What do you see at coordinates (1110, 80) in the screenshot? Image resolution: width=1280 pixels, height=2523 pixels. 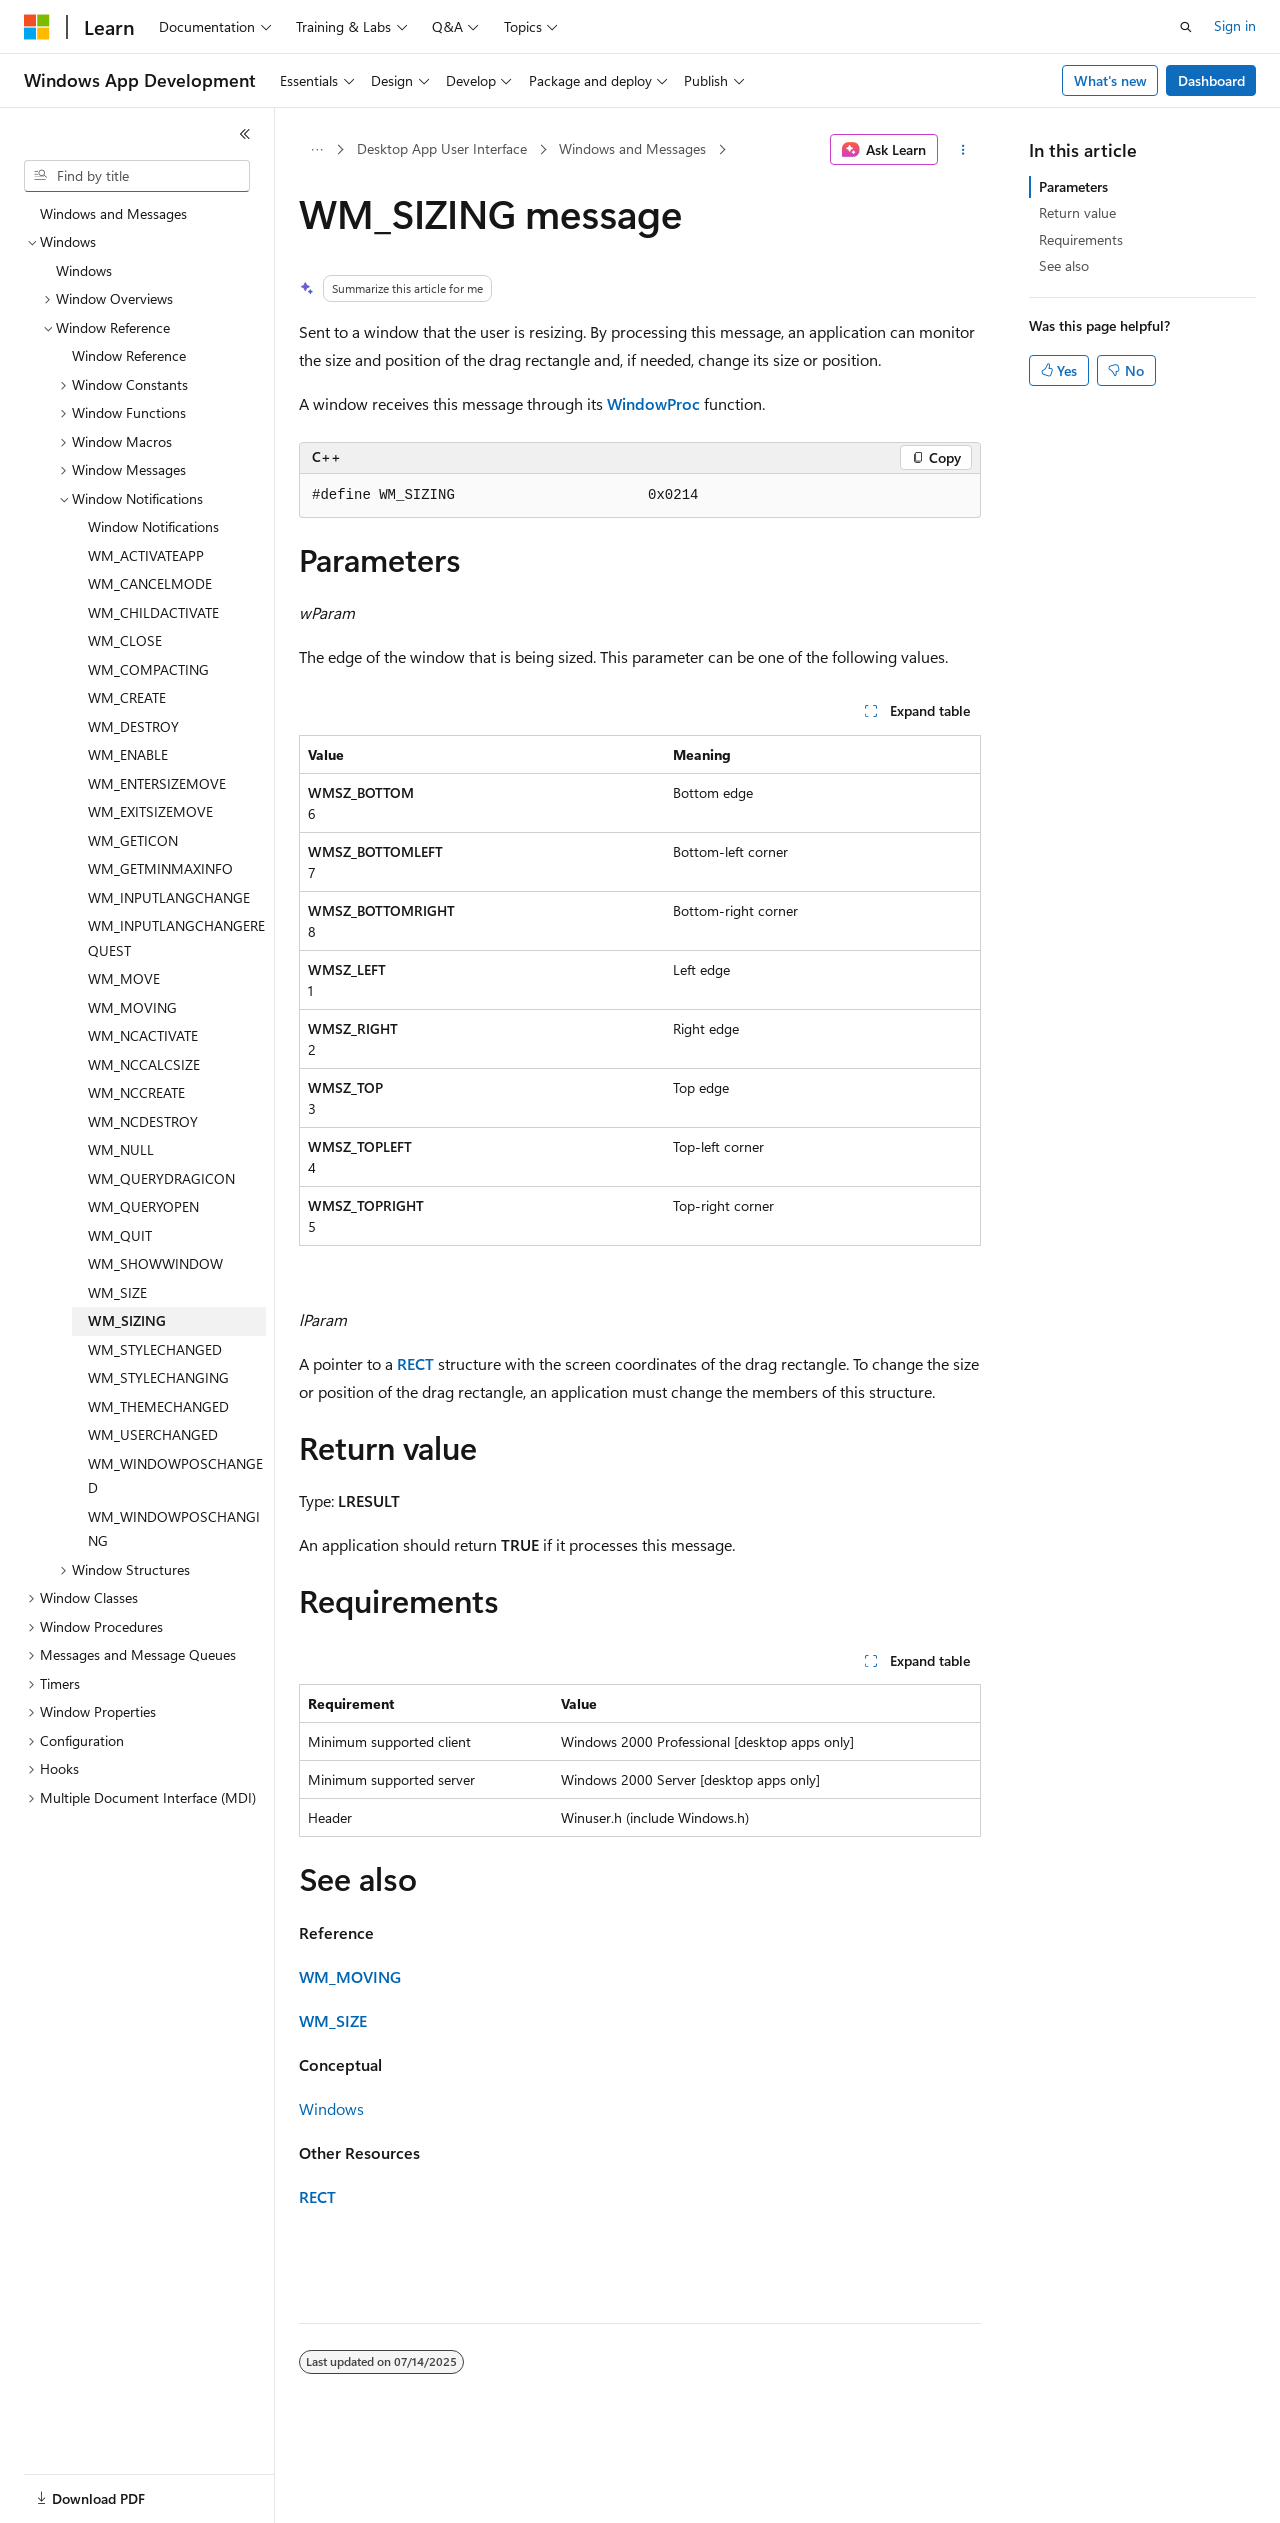 I see `What's new` at bounding box center [1110, 80].